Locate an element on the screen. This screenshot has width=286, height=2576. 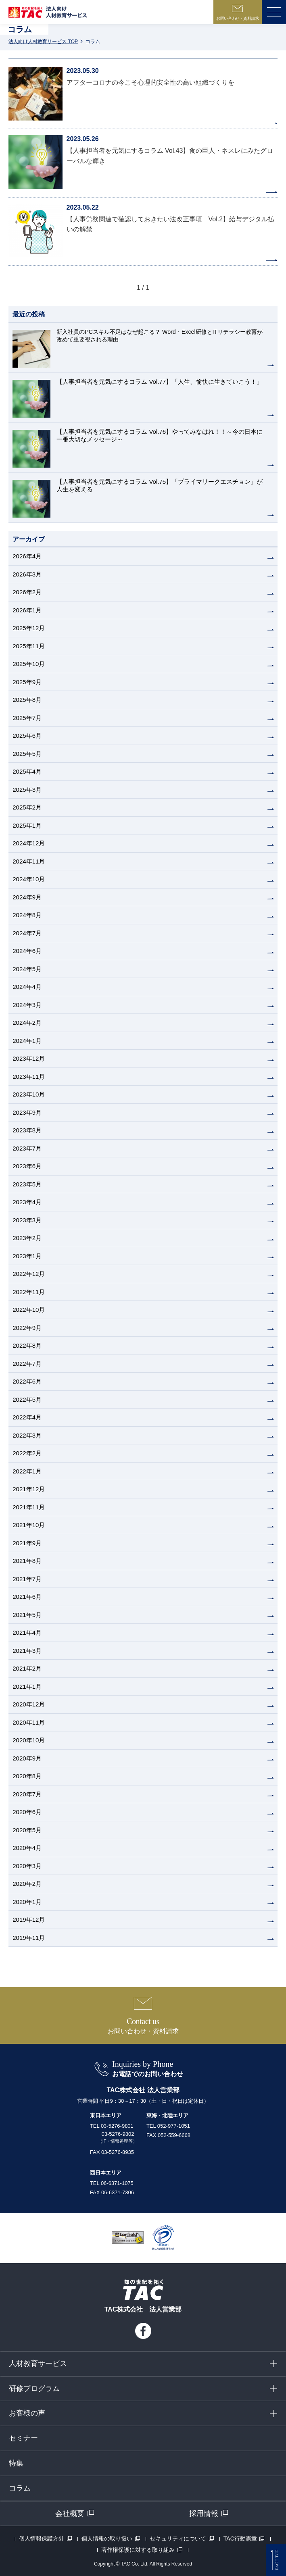
2020年10月 is located at coordinates (29, 1740).